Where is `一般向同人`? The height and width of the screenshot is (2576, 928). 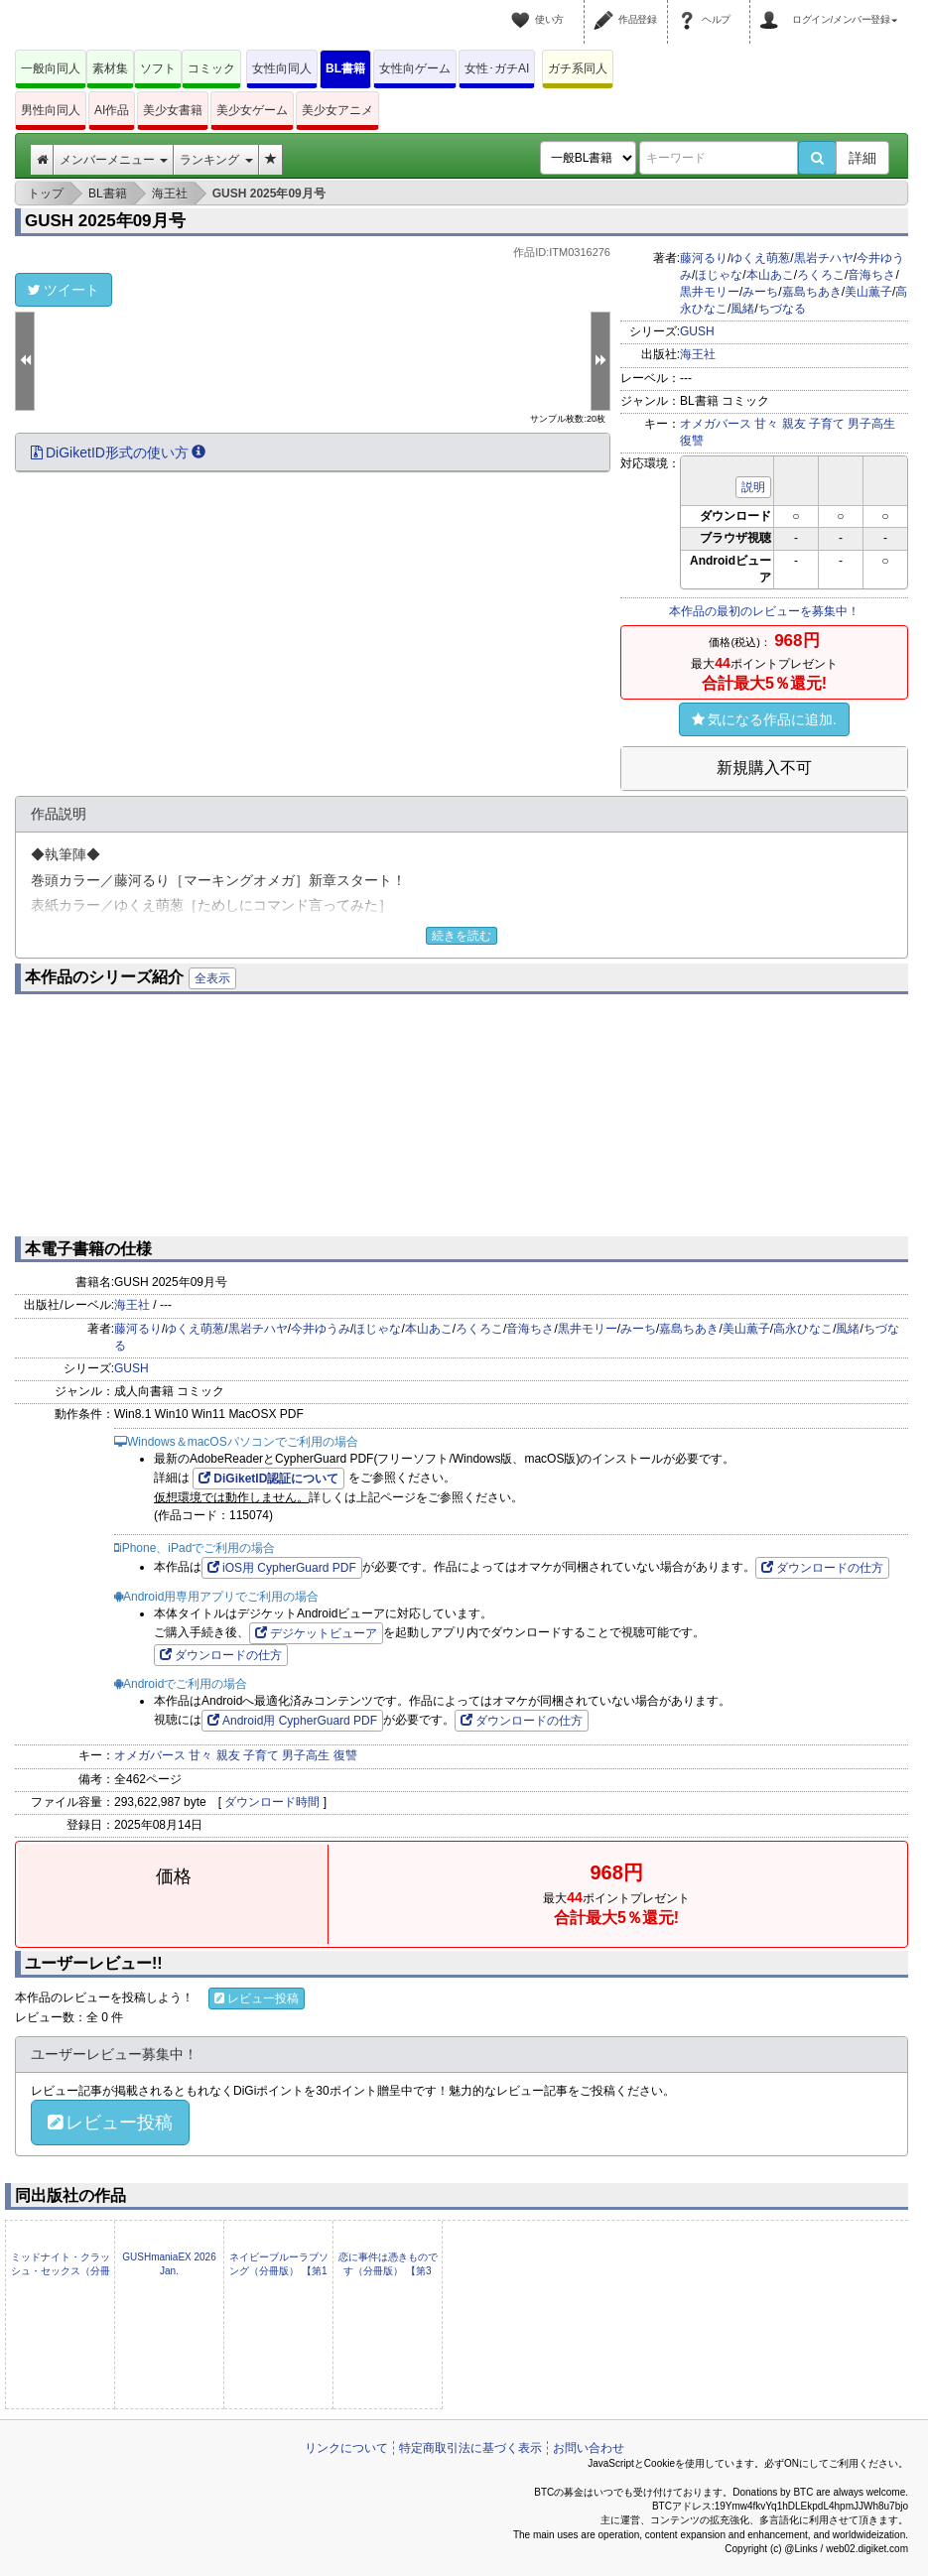 一般向同人 is located at coordinates (50, 68).